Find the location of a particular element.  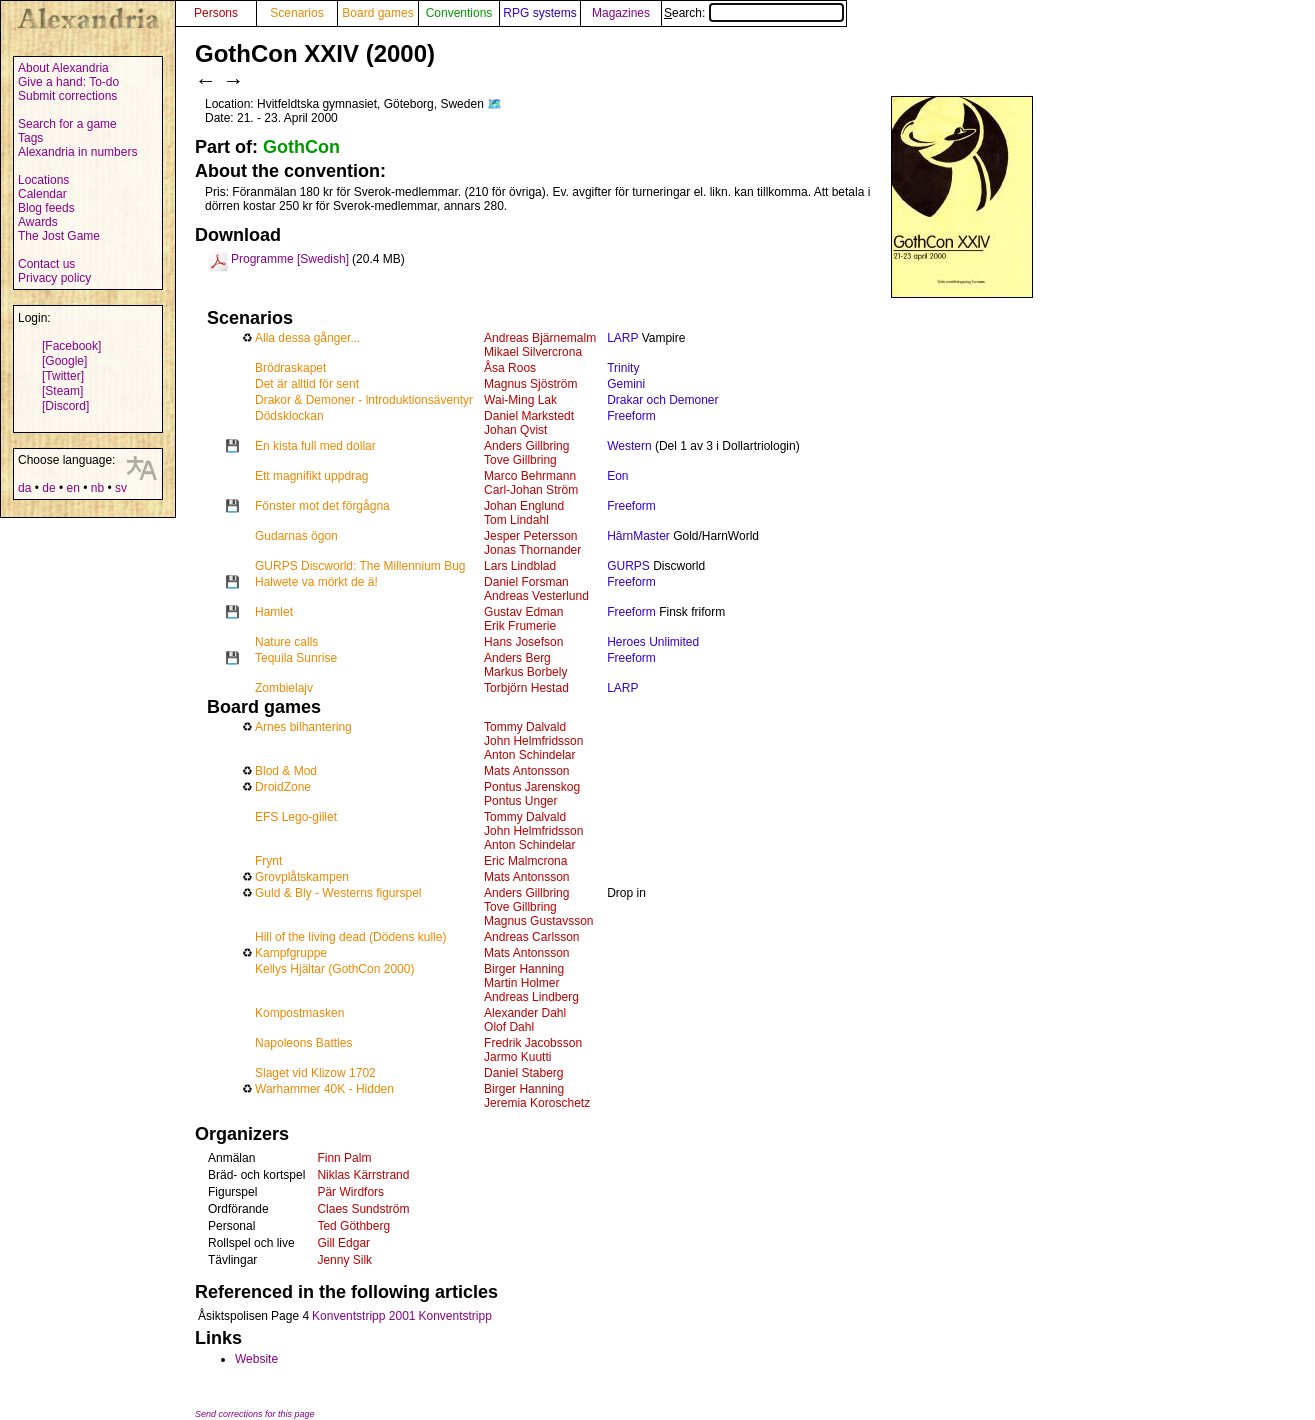

Mats Antonsson is located at coordinates (526, 771).